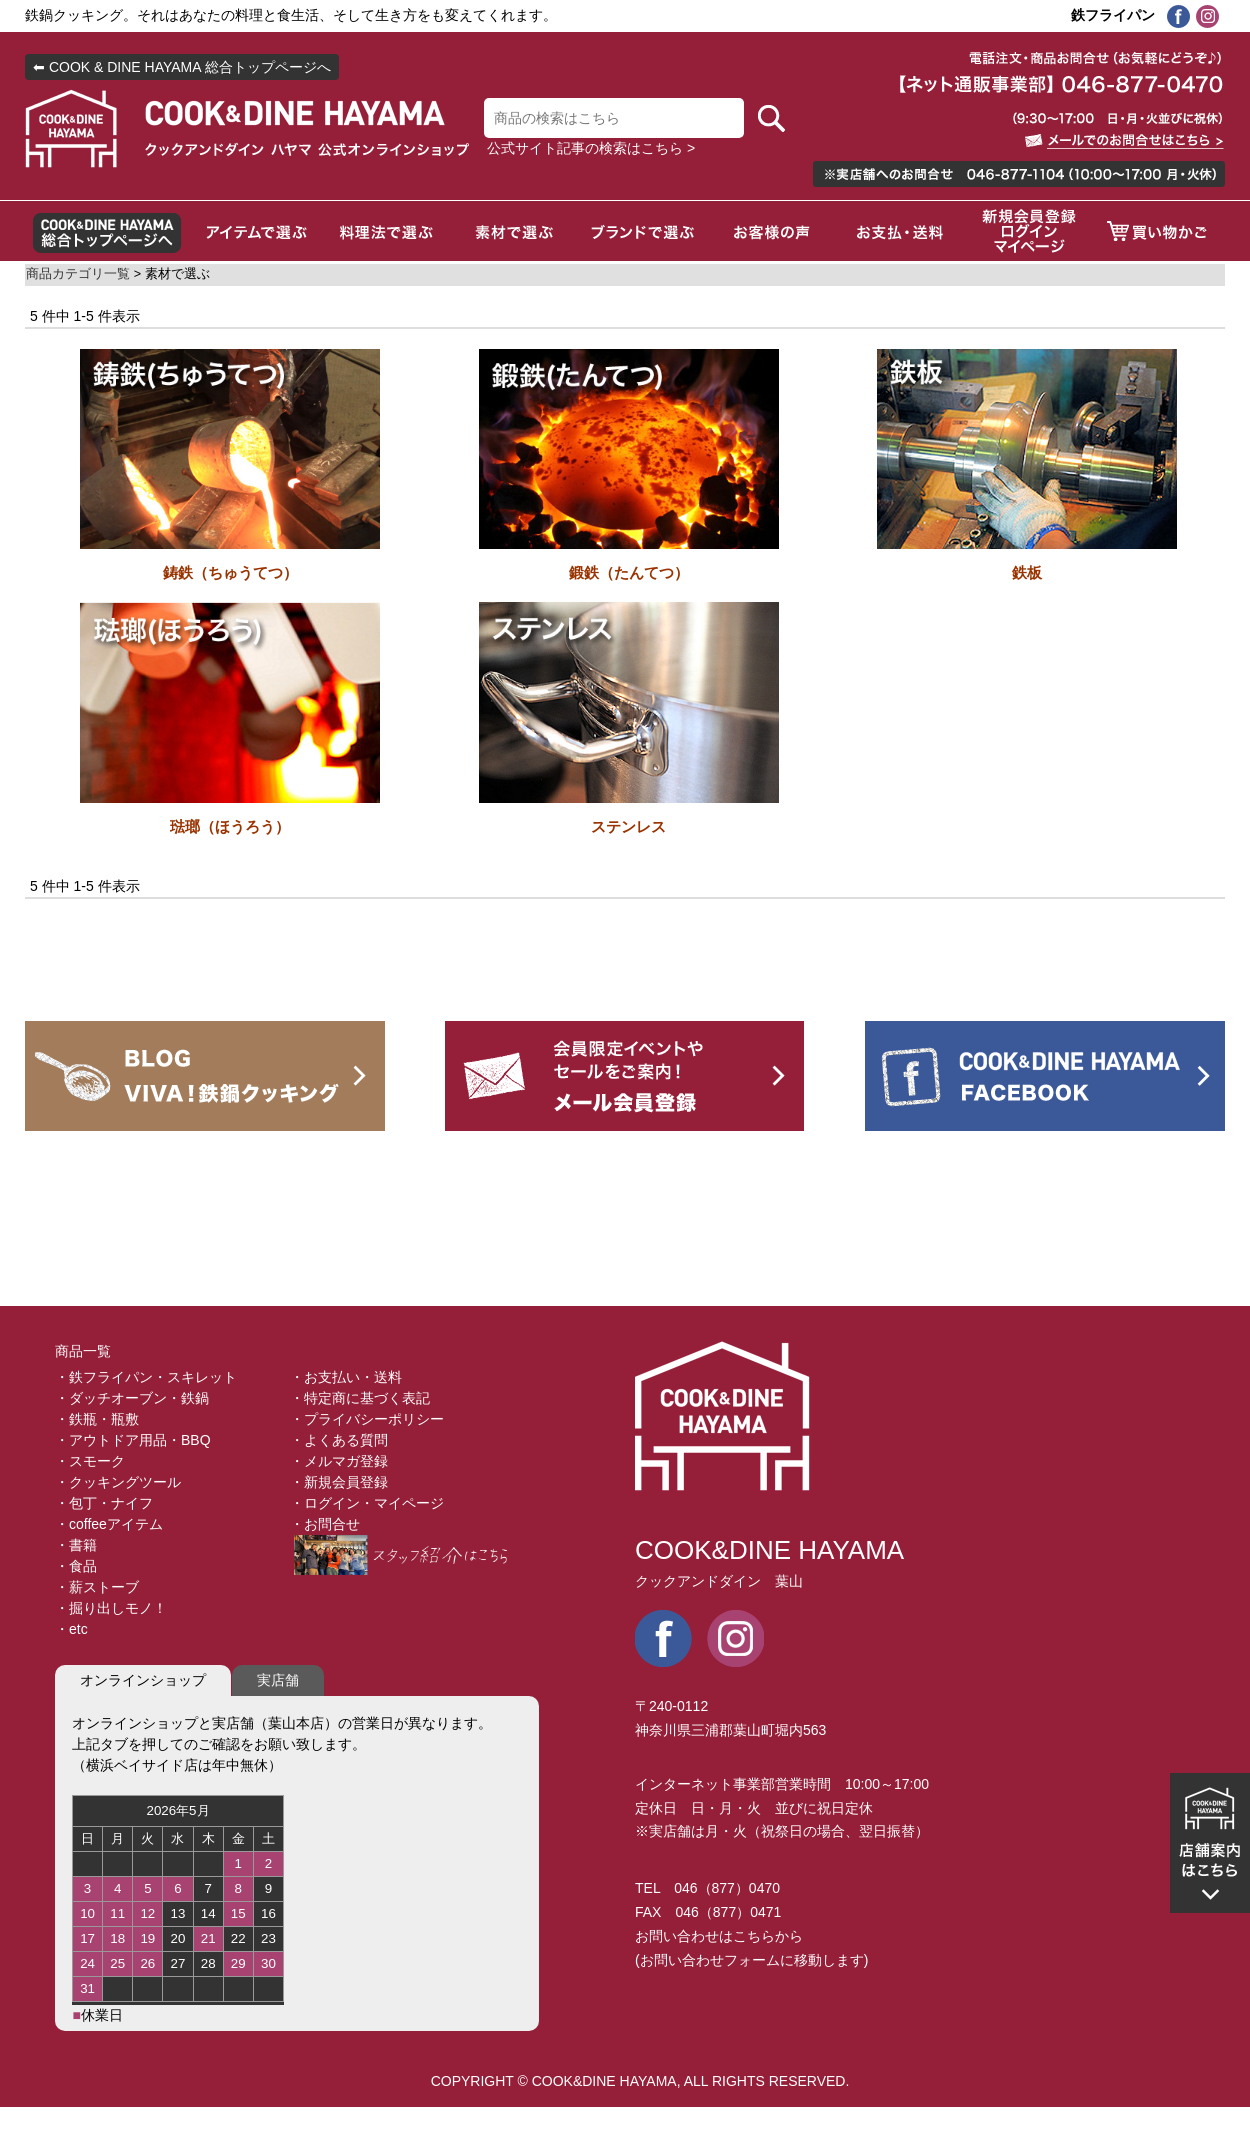 The width and height of the screenshot is (1250, 2137). What do you see at coordinates (360, 1398) in the screenshot?
I see `・特定商に基づく表記` at bounding box center [360, 1398].